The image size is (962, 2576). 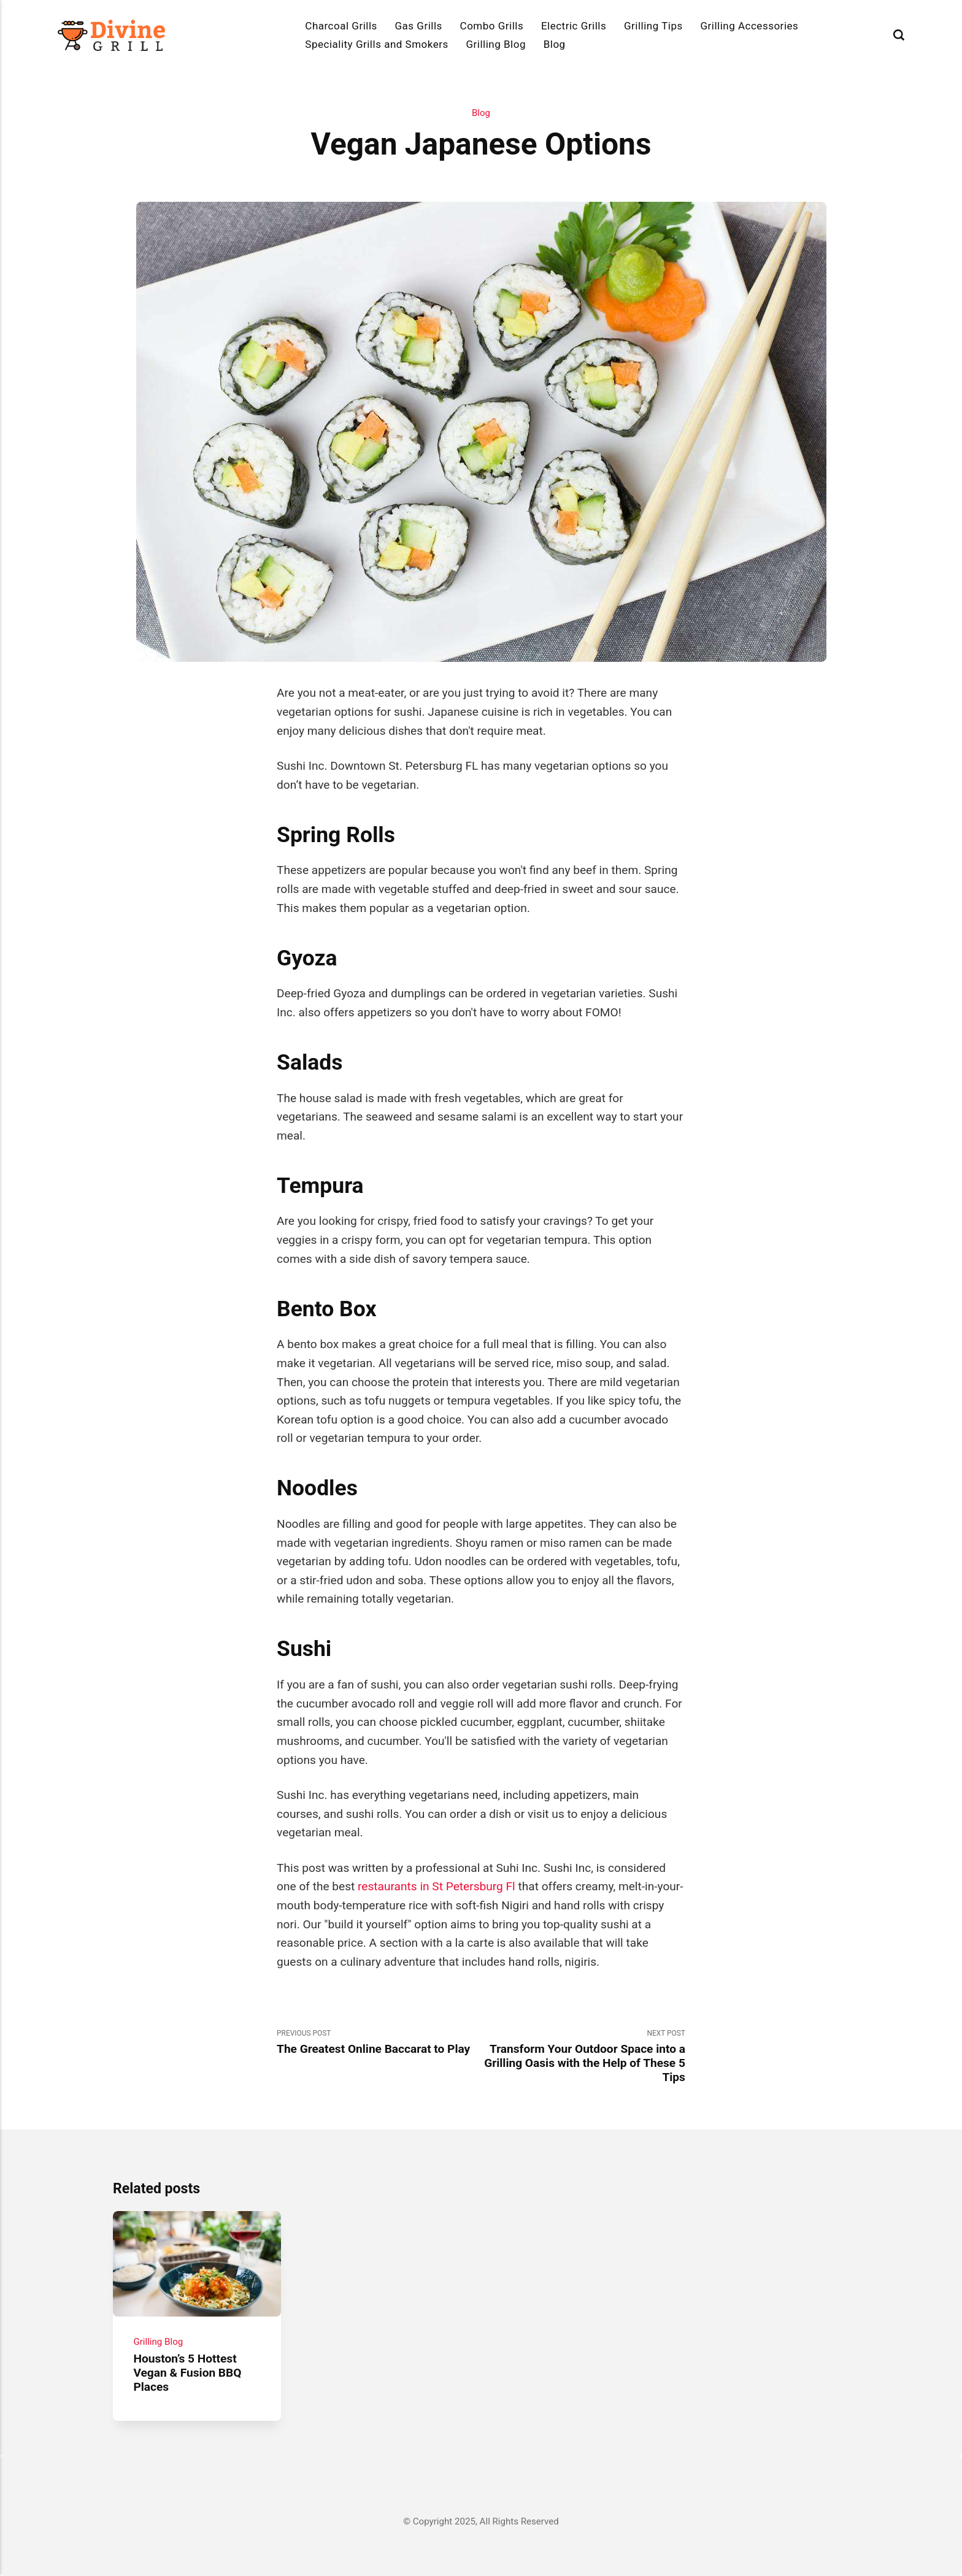 I want to click on Grilling Accessories, so click(x=749, y=26).